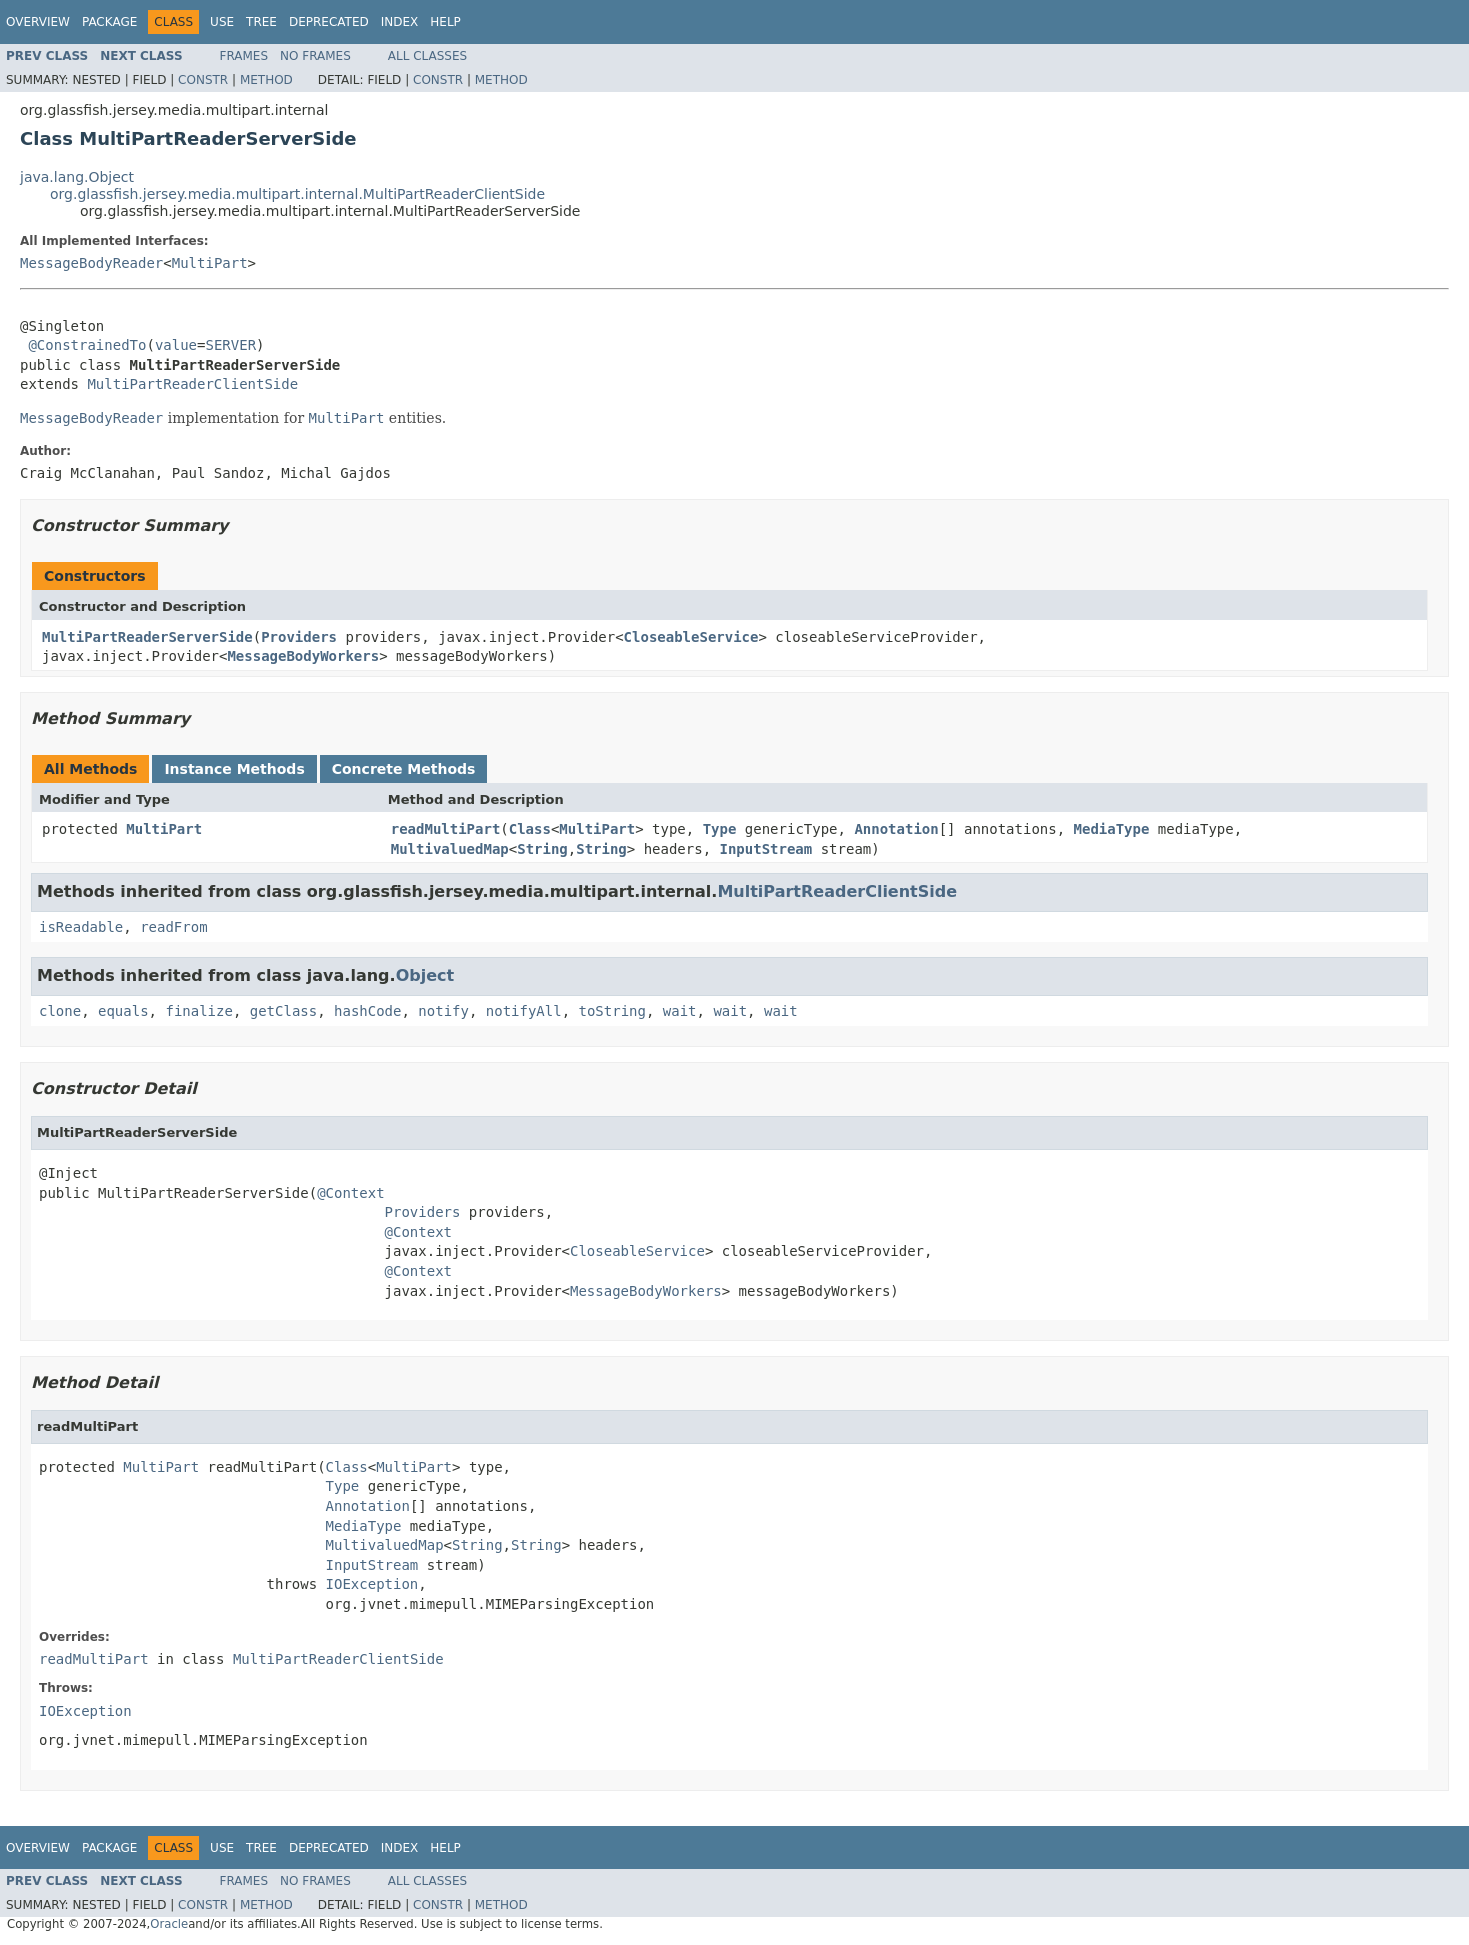  I want to click on finalize, so click(198, 1011).